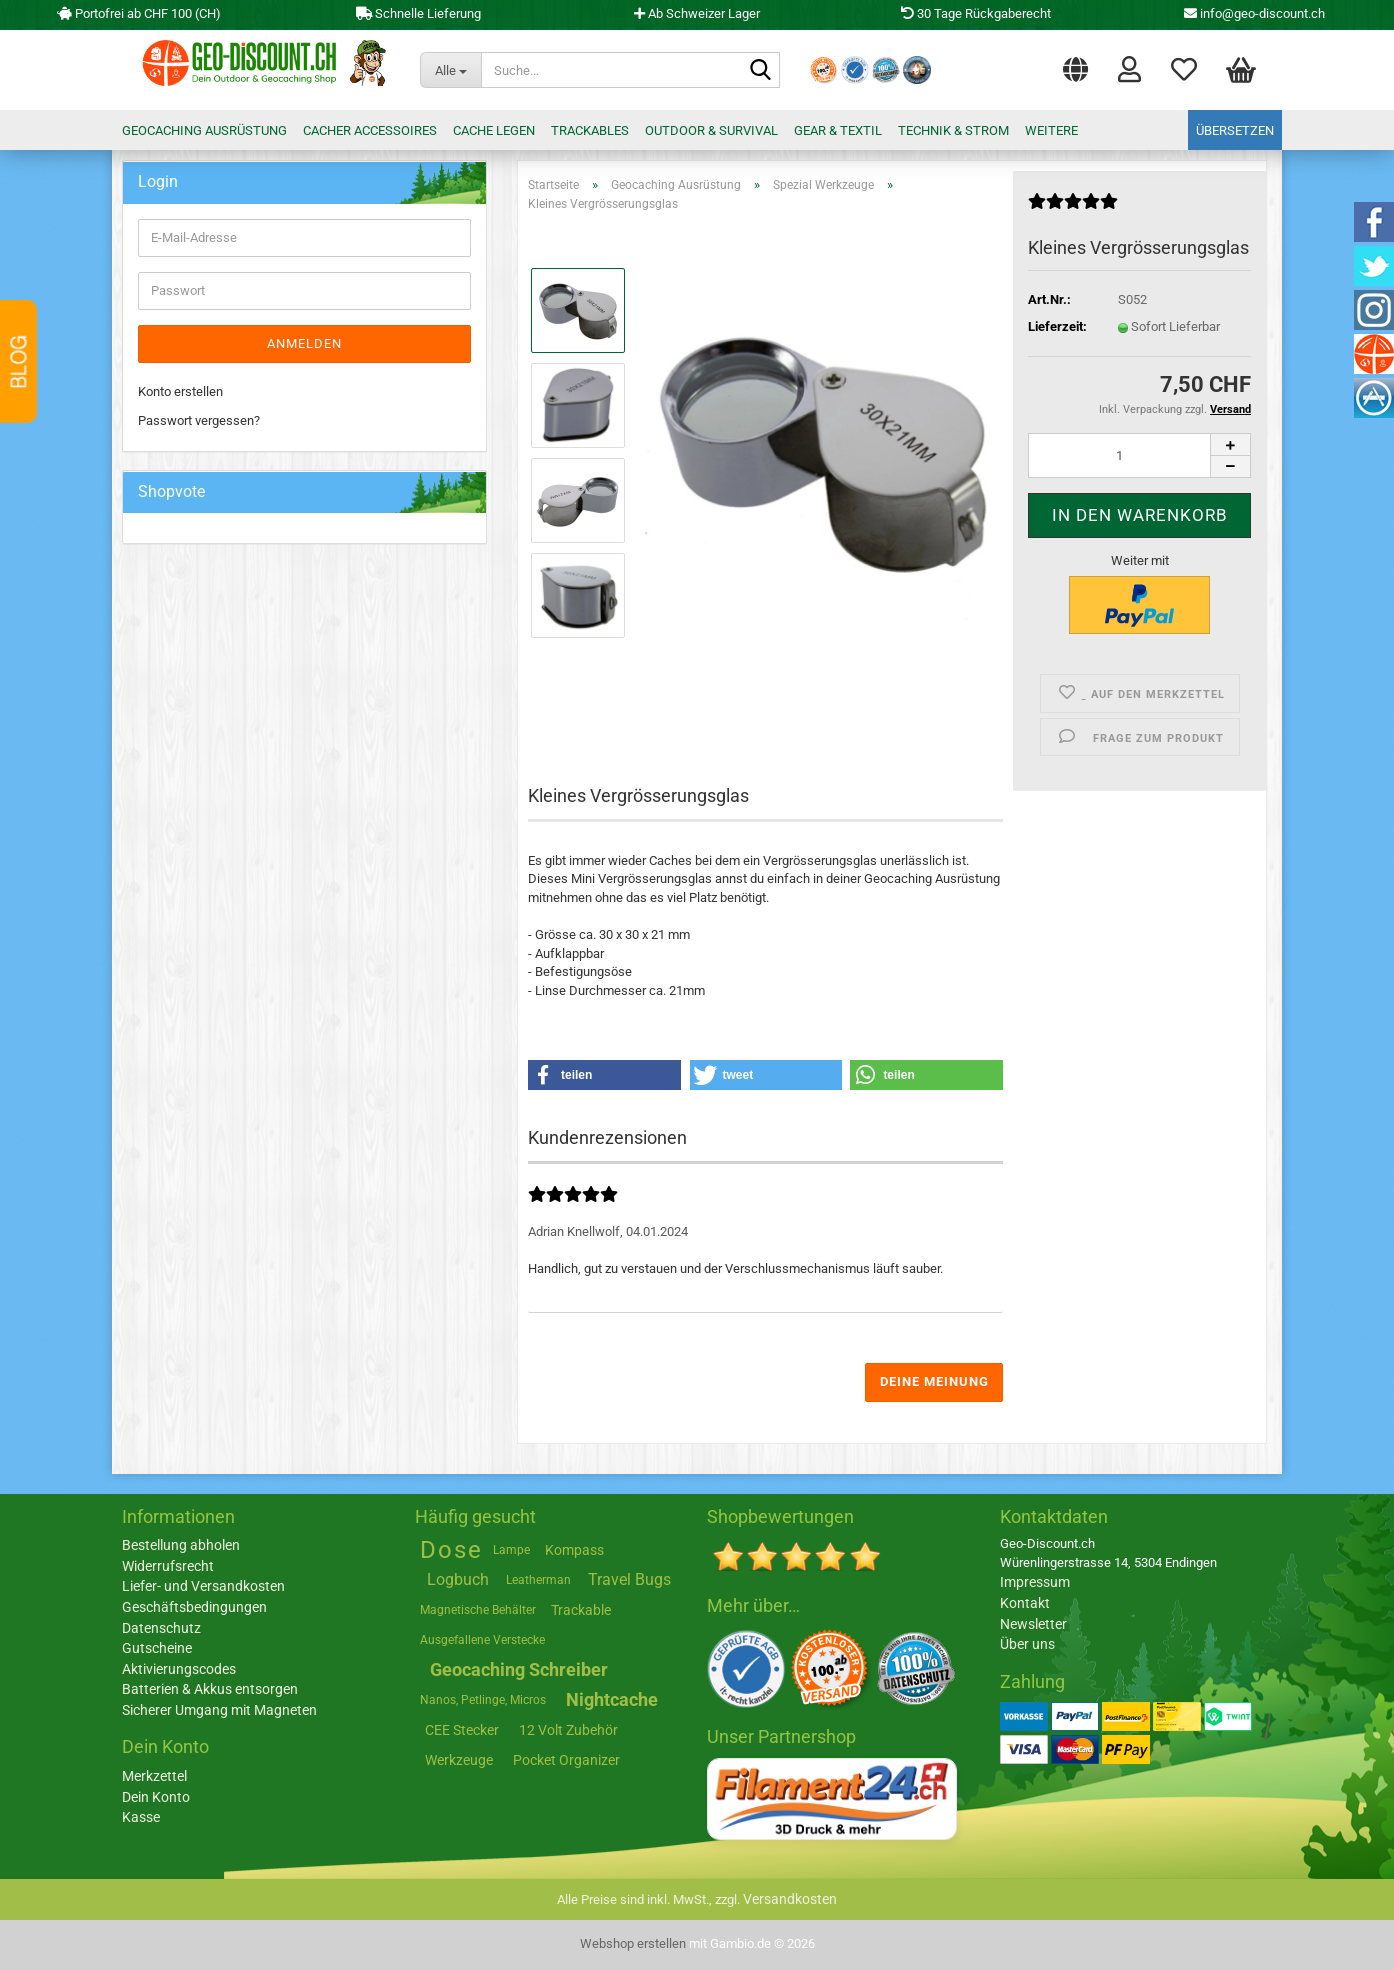 The width and height of the screenshot is (1394, 1970). I want to click on Sicherer Umgang mit Magneten, so click(219, 1710).